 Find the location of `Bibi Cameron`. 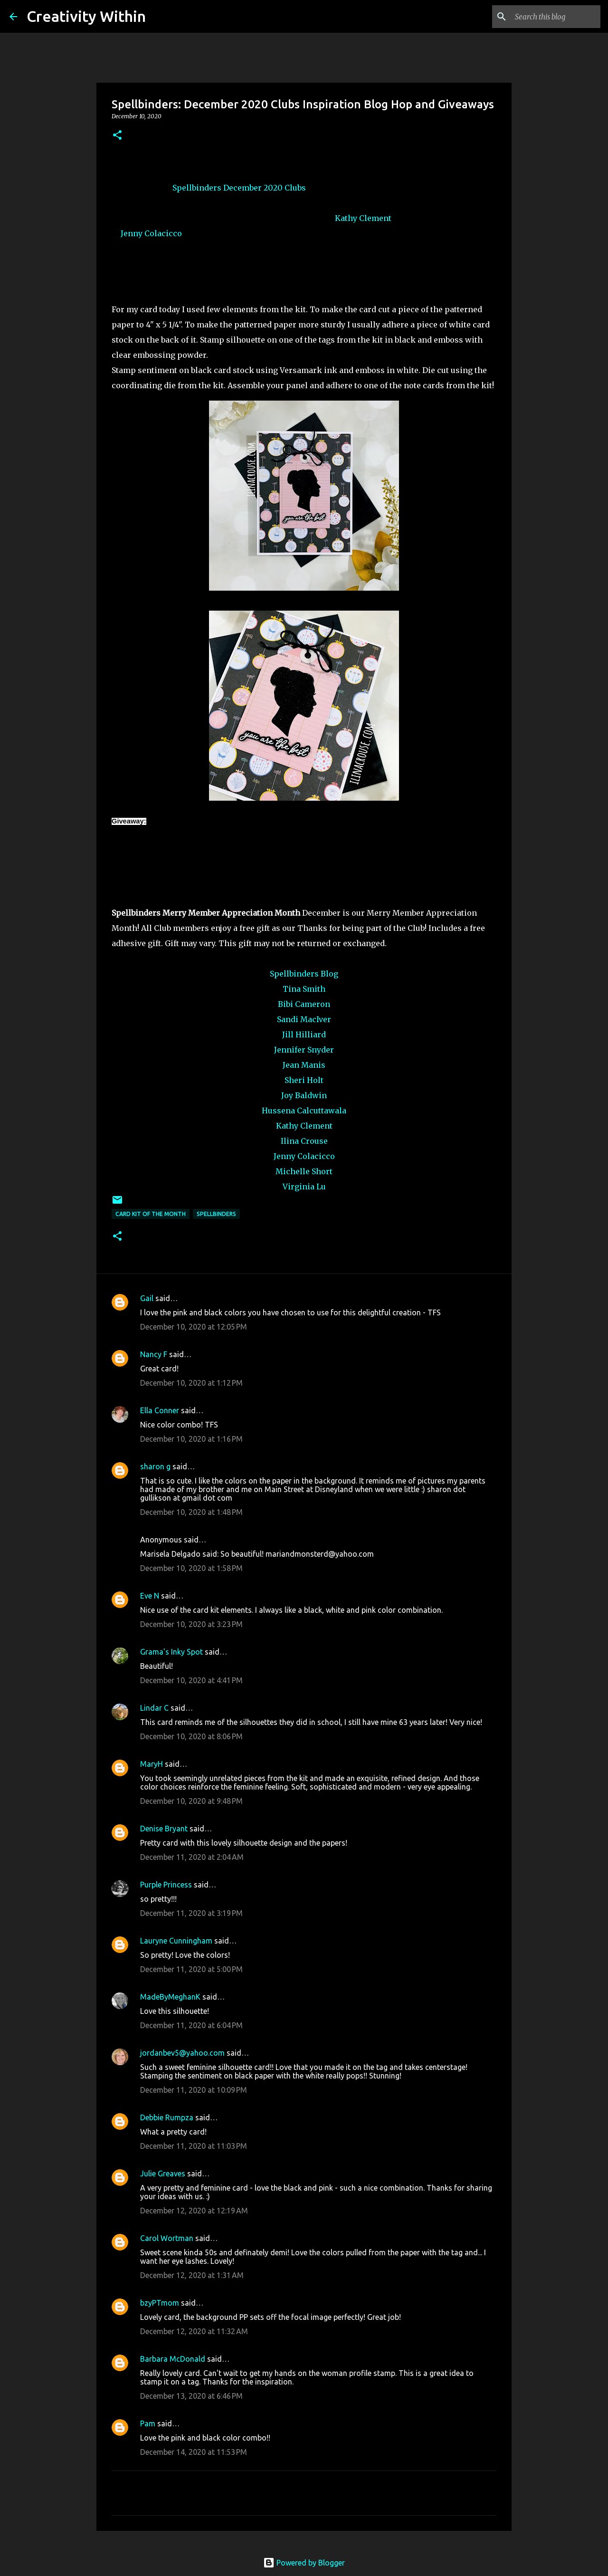

Bibi Cameron is located at coordinates (304, 1004).